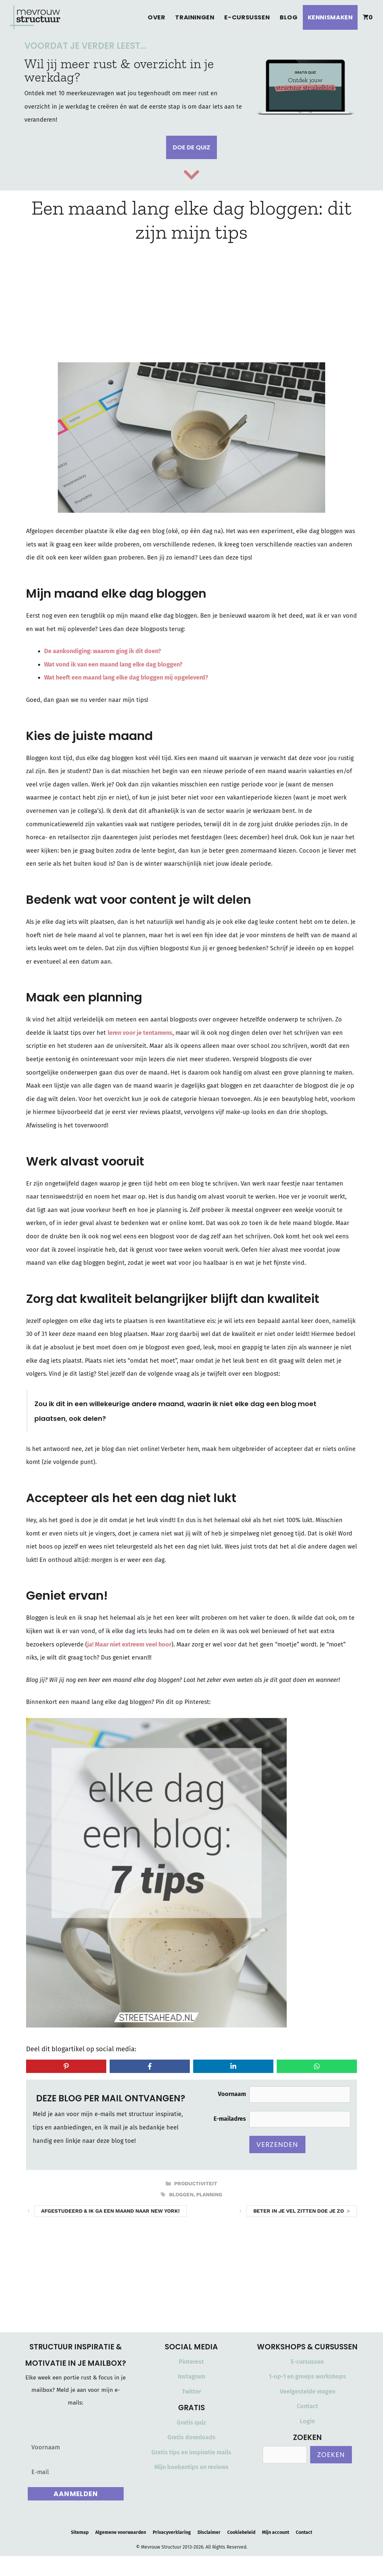 Image resolution: width=383 pixels, height=2576 pixels. I want to click on Algemene voorwaarden, so click(120, 2532).